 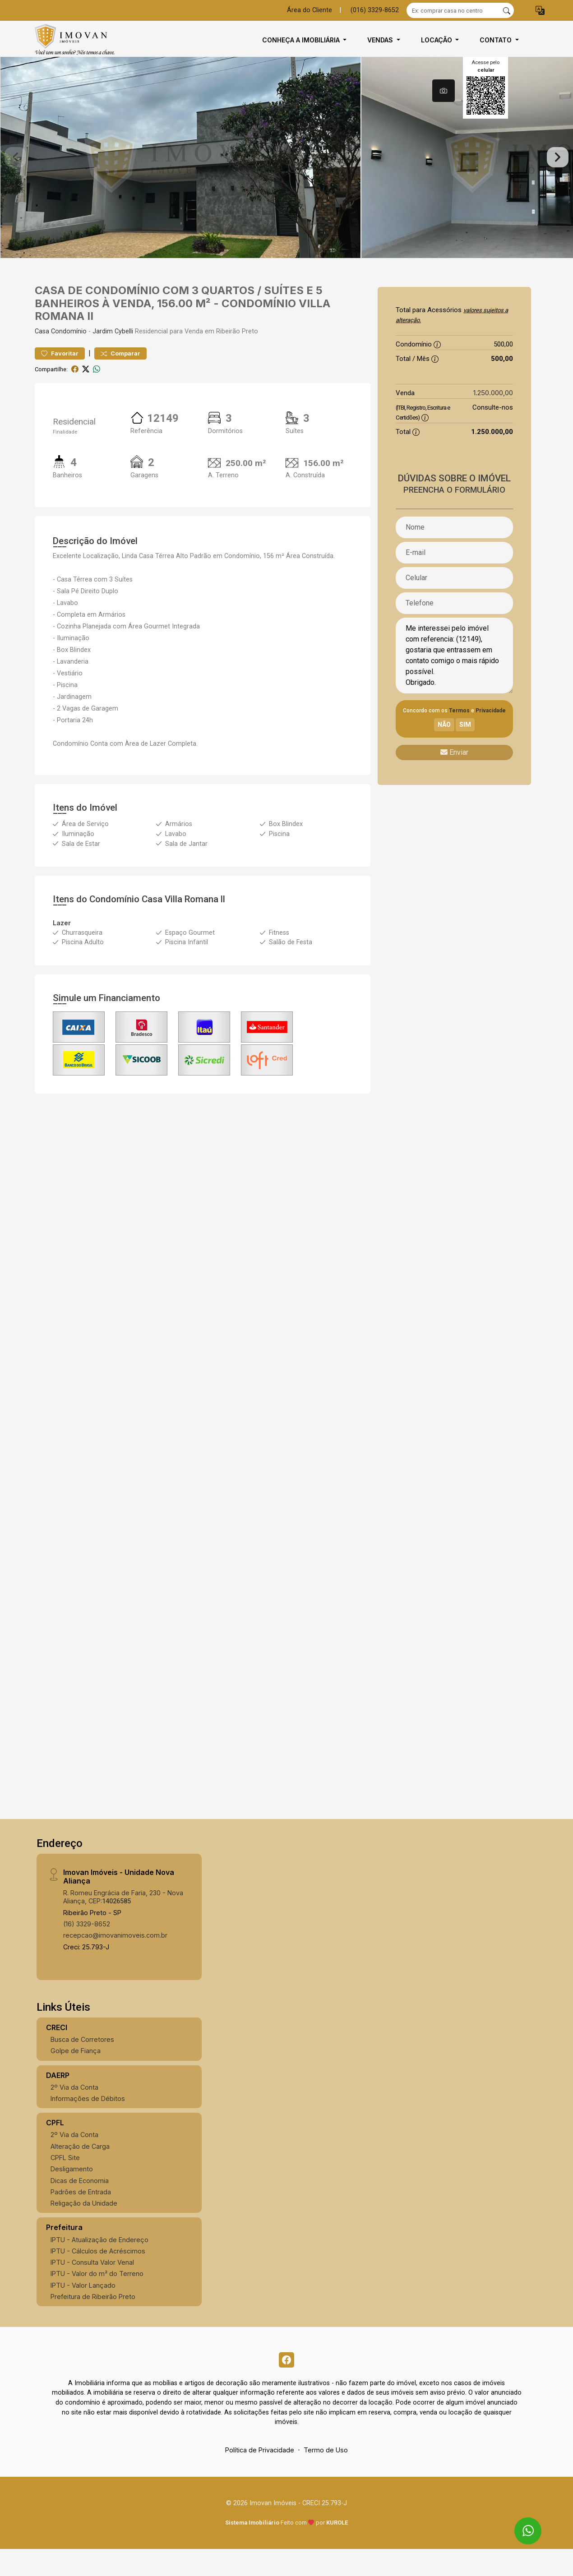 What do you see at coordinates (326, 2476) in the screenshot?
I see `Termo de Uso` at bounding box center [326, 2476].